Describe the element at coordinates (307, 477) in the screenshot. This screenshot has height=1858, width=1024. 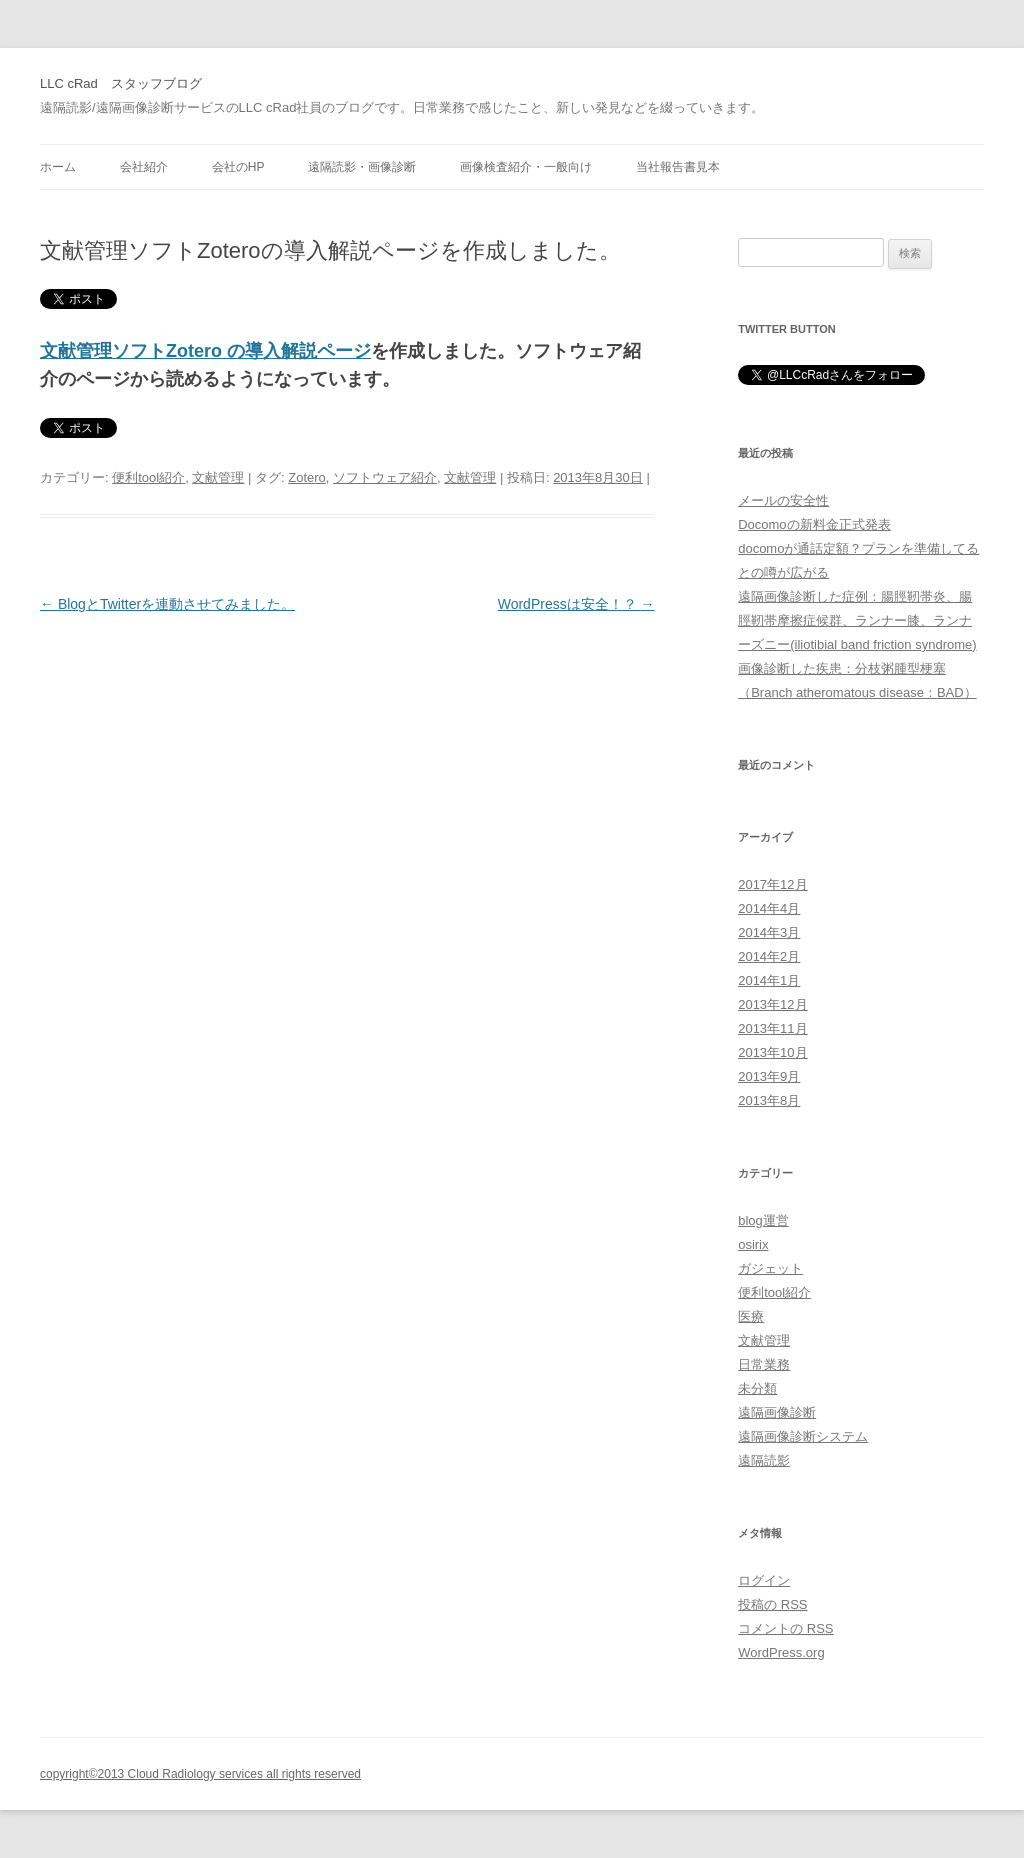
I see `Zotero` at that location.